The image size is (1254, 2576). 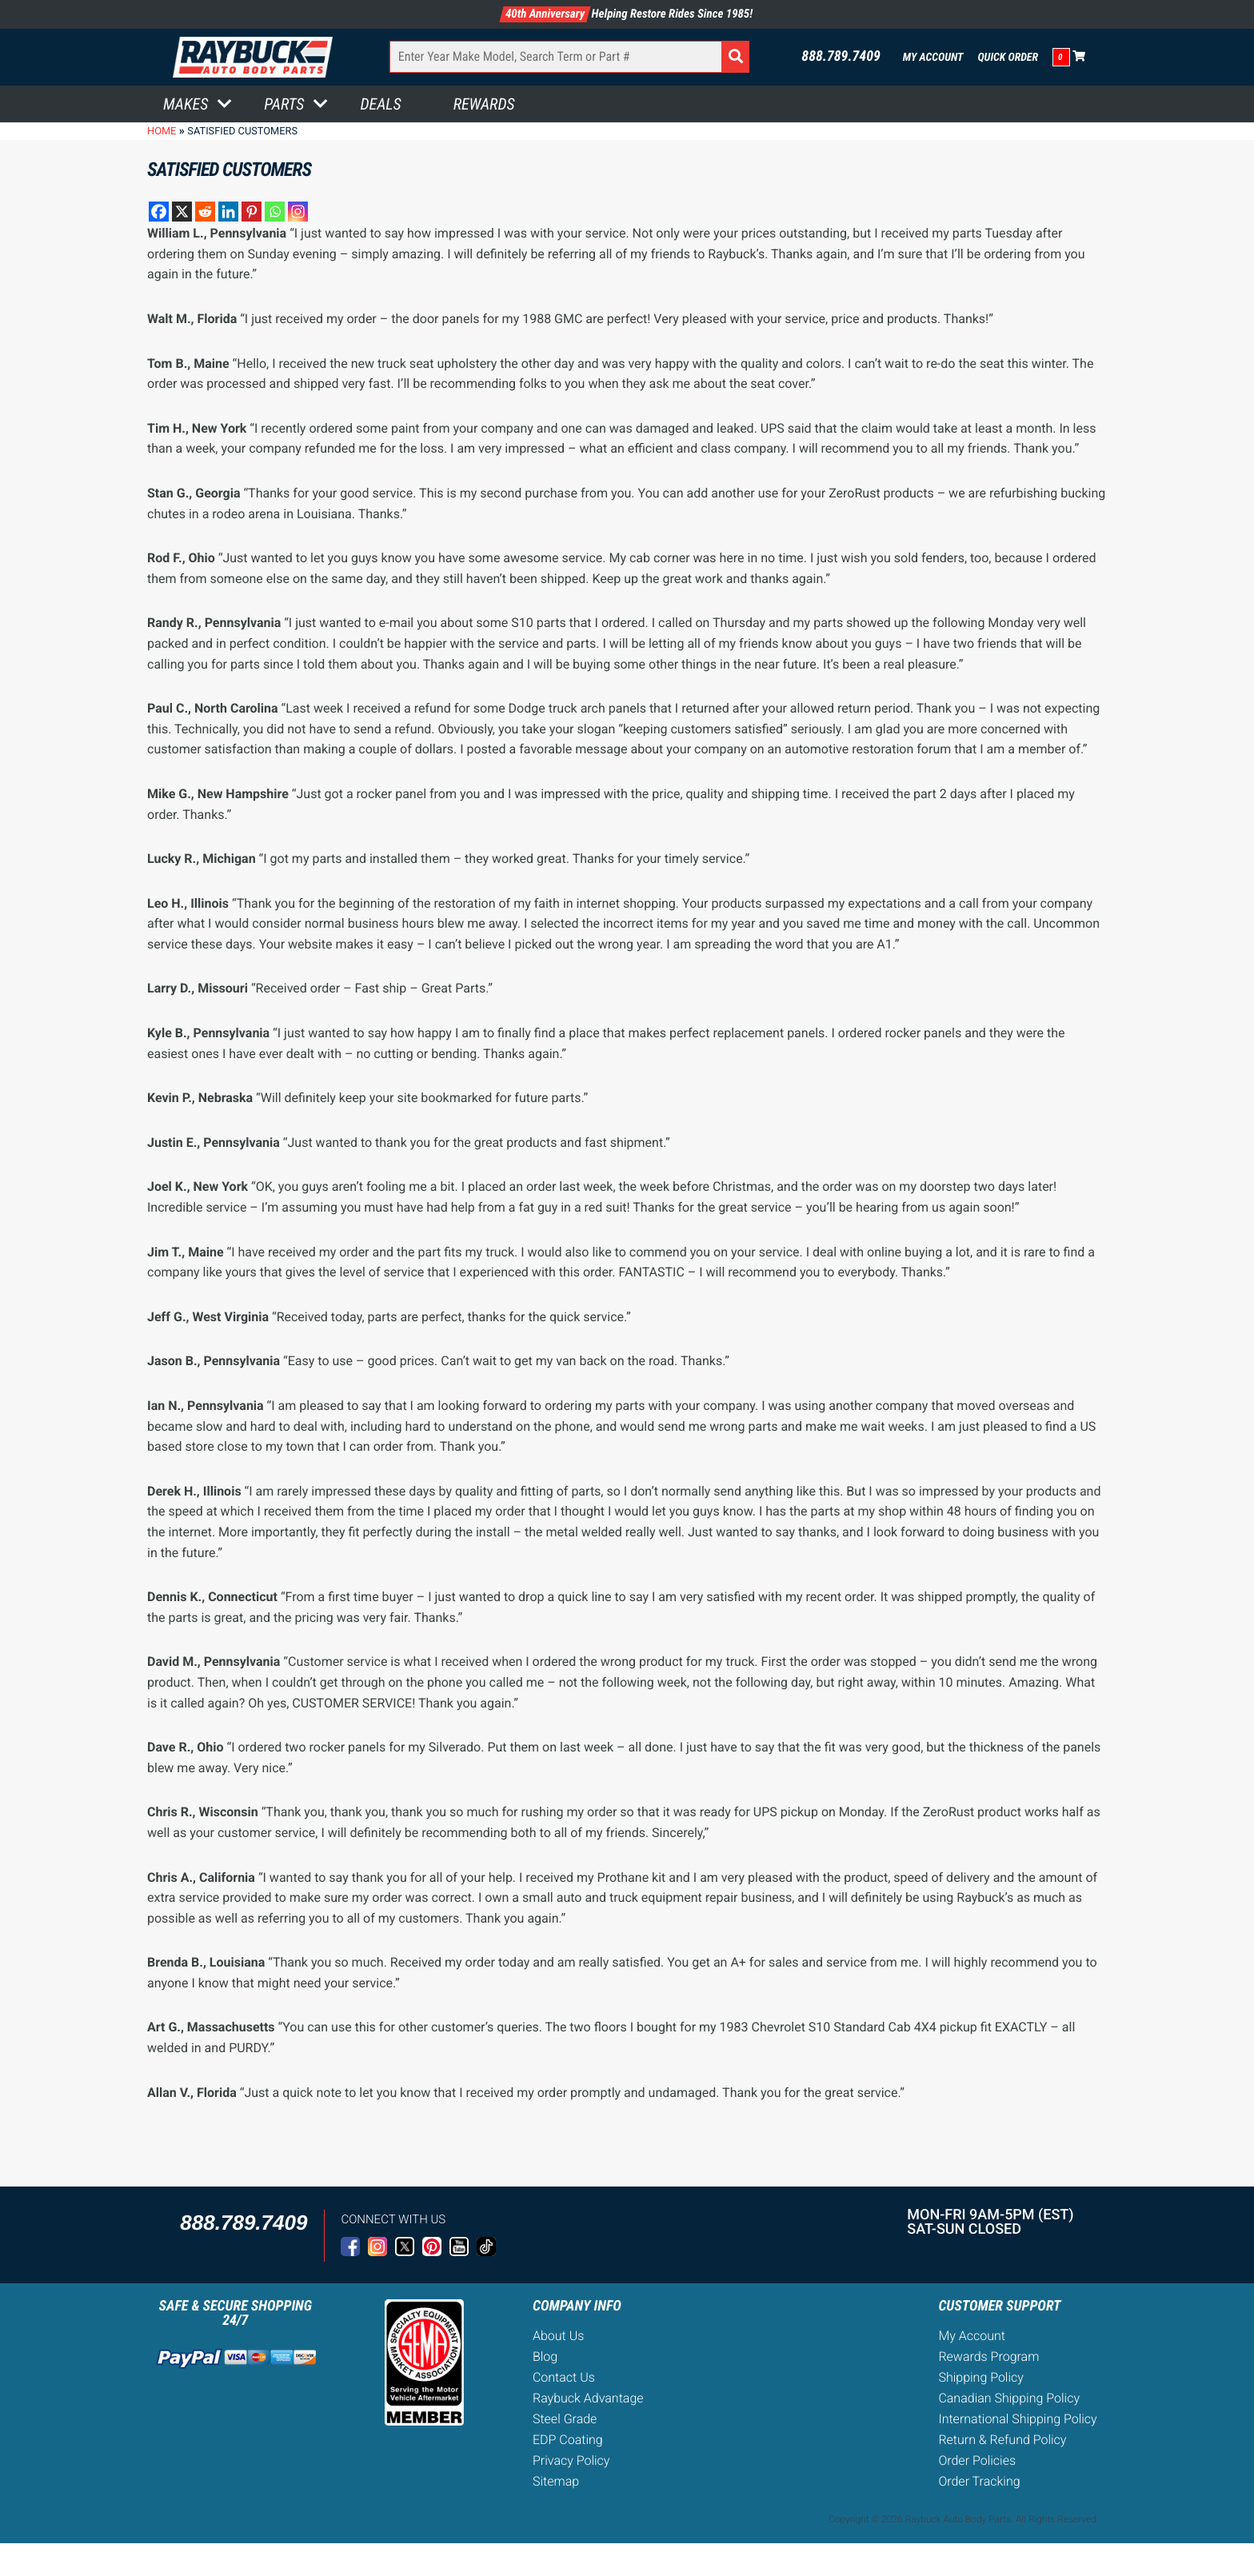 I want to click on Steel Grade, so click(x=565, y=2418).